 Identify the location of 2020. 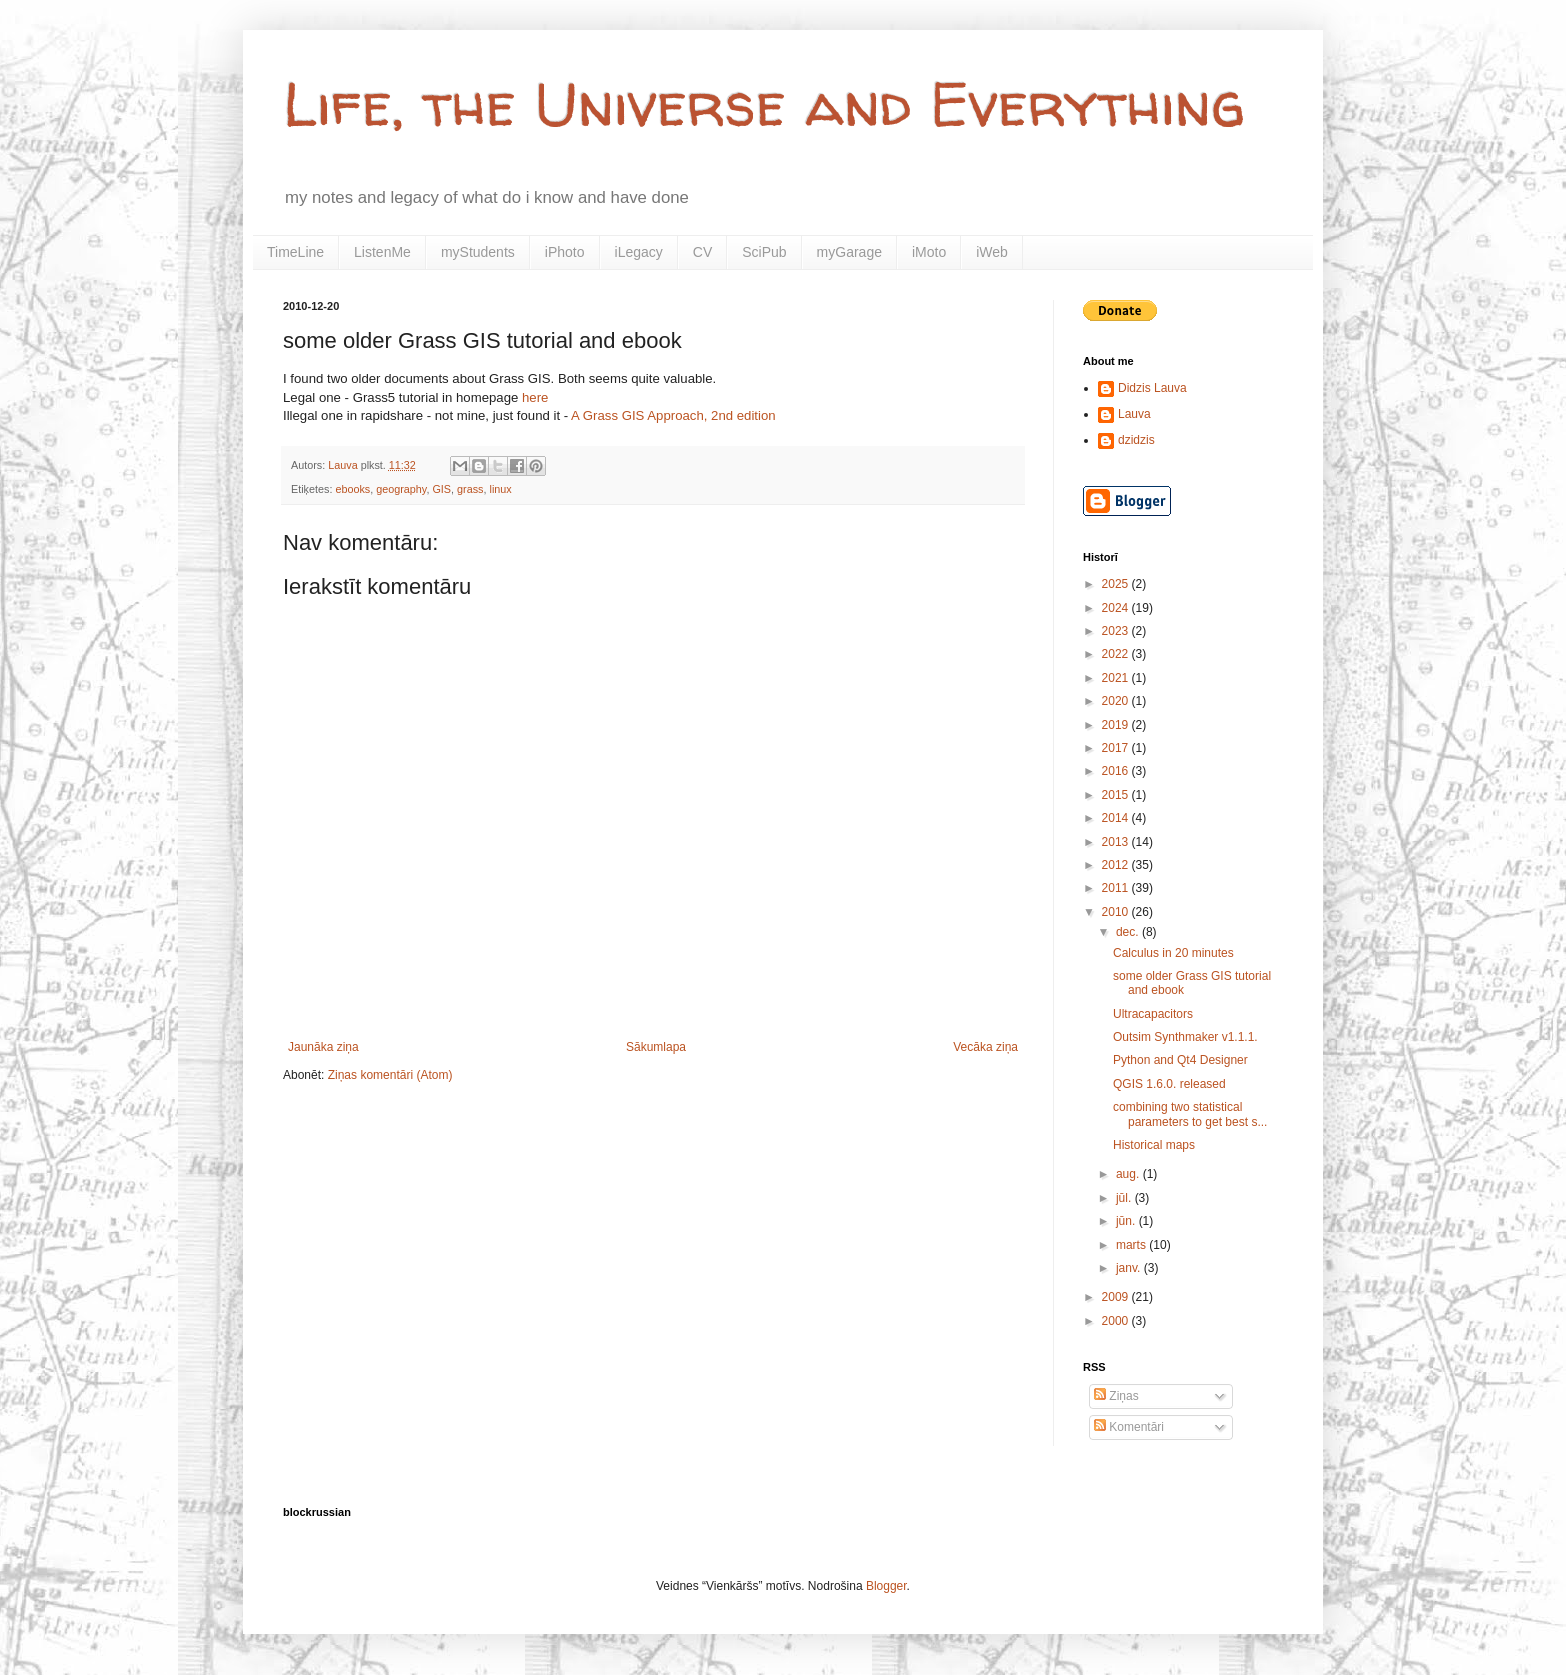
(1117, 701).